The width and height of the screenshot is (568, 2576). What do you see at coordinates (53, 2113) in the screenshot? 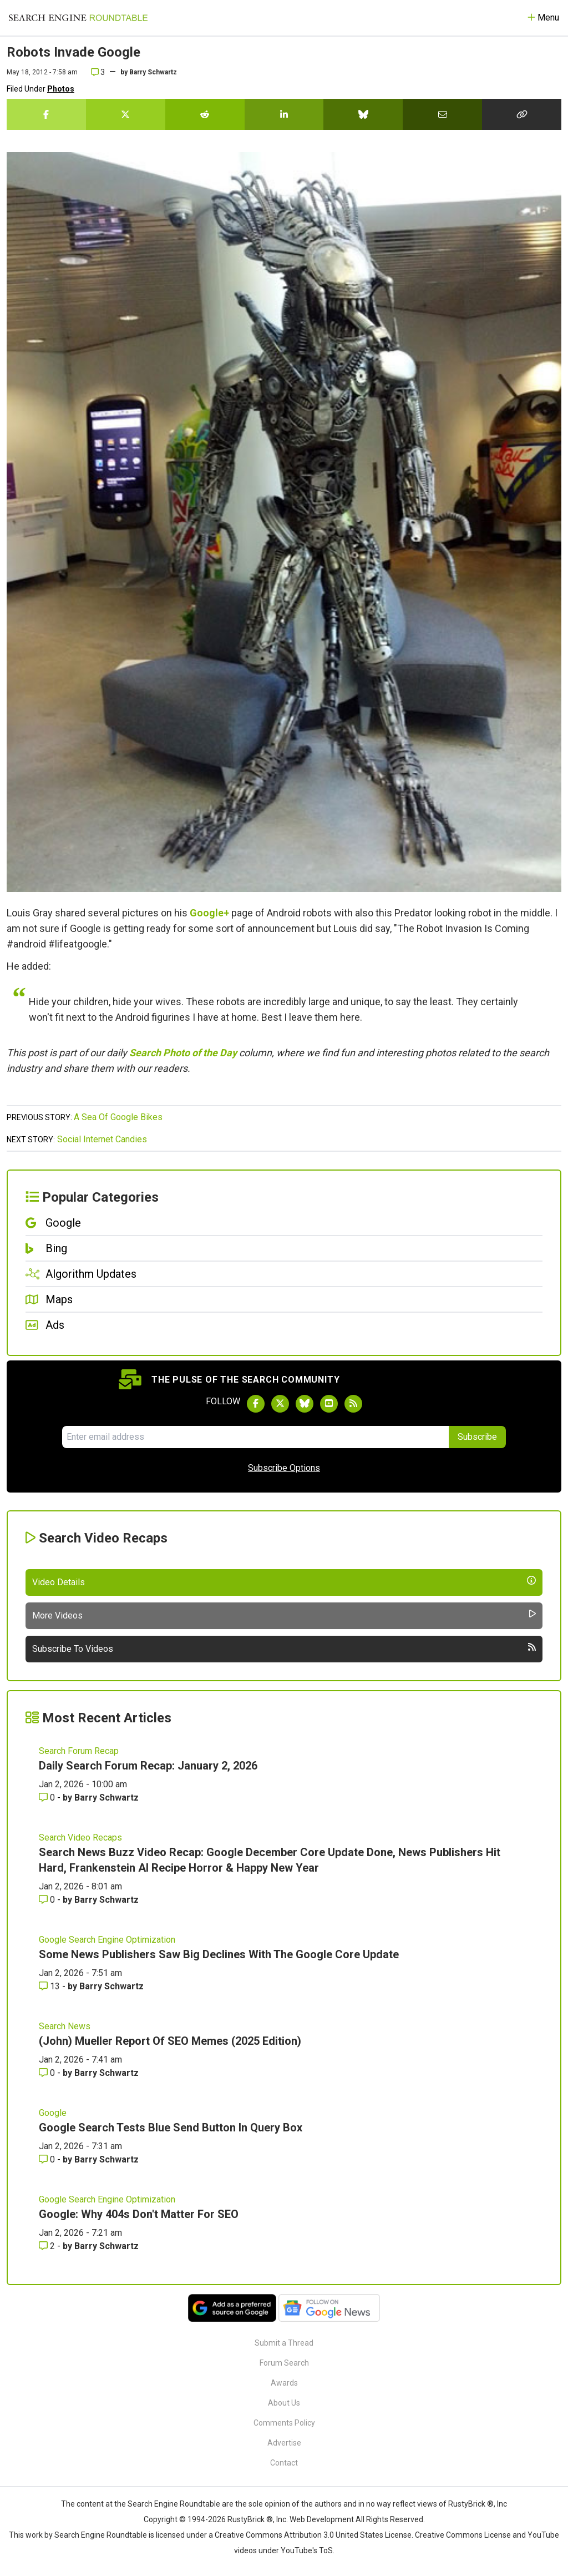
I see `Google [Read more of the topic Google]` at bounding box center [53, 2113].